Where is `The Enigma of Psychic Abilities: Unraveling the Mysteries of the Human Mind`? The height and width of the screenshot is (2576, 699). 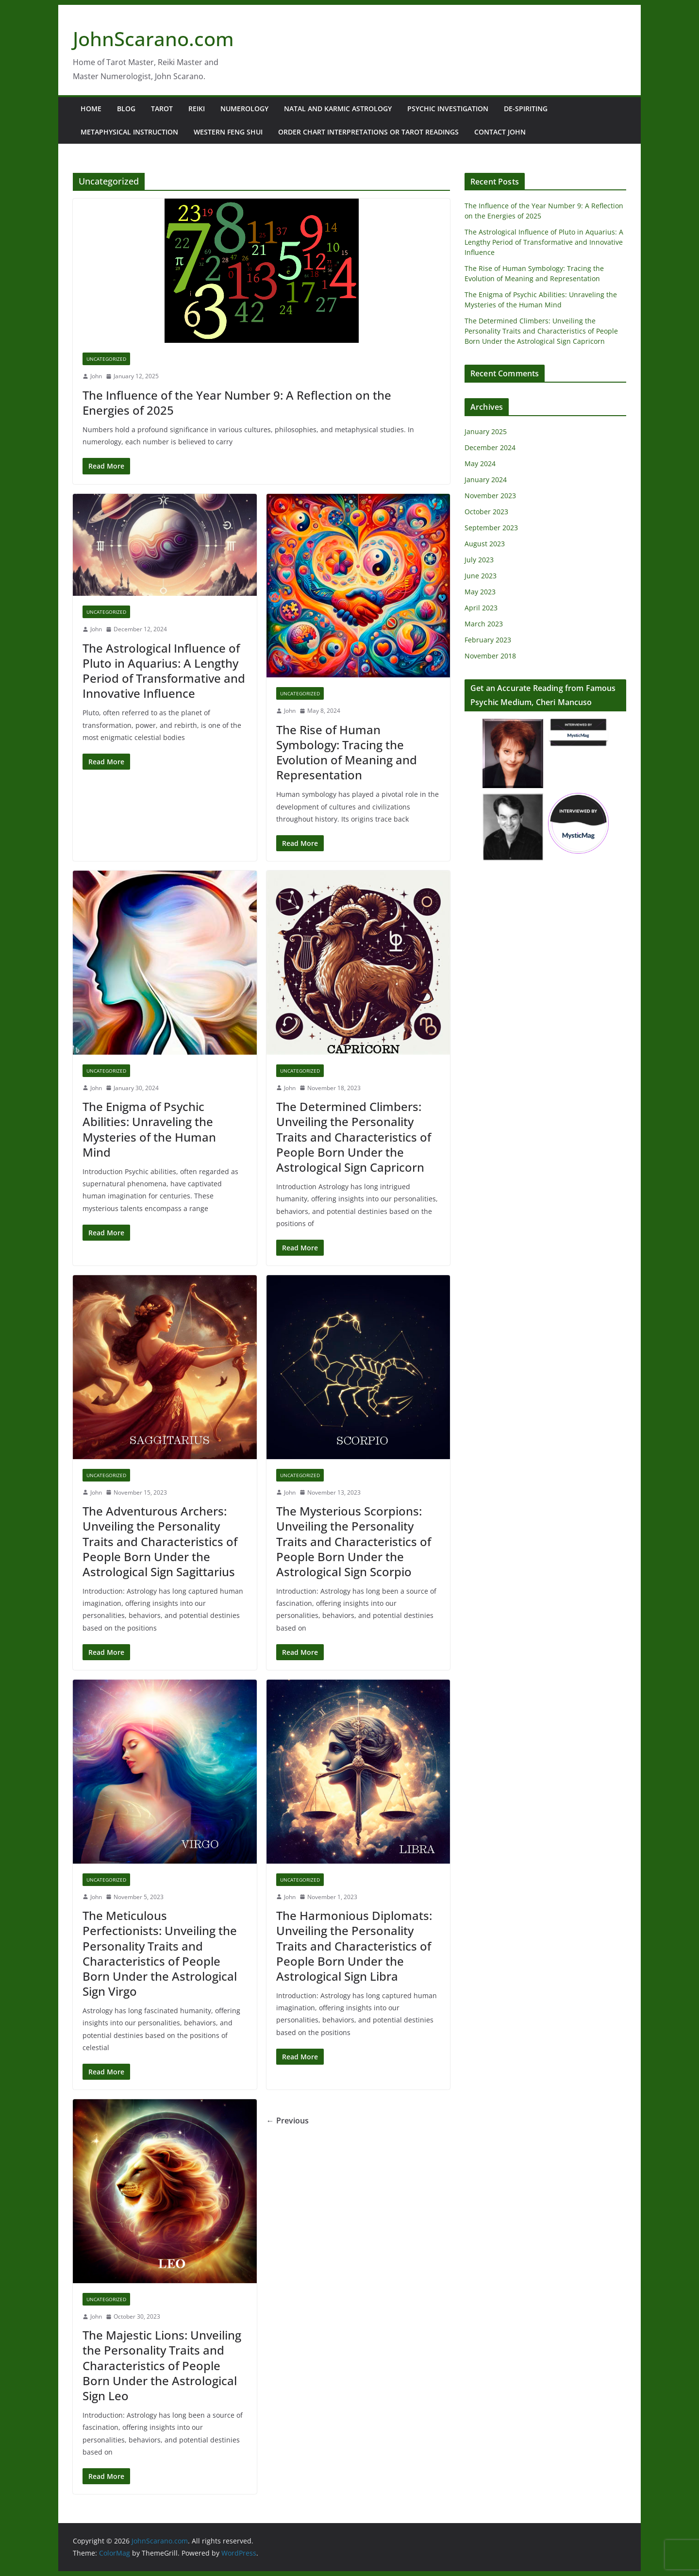
The Enigma of Psychic Abilities: Unraveling the Mysteries of the Human Mind is located at coordinates (149, 1129).